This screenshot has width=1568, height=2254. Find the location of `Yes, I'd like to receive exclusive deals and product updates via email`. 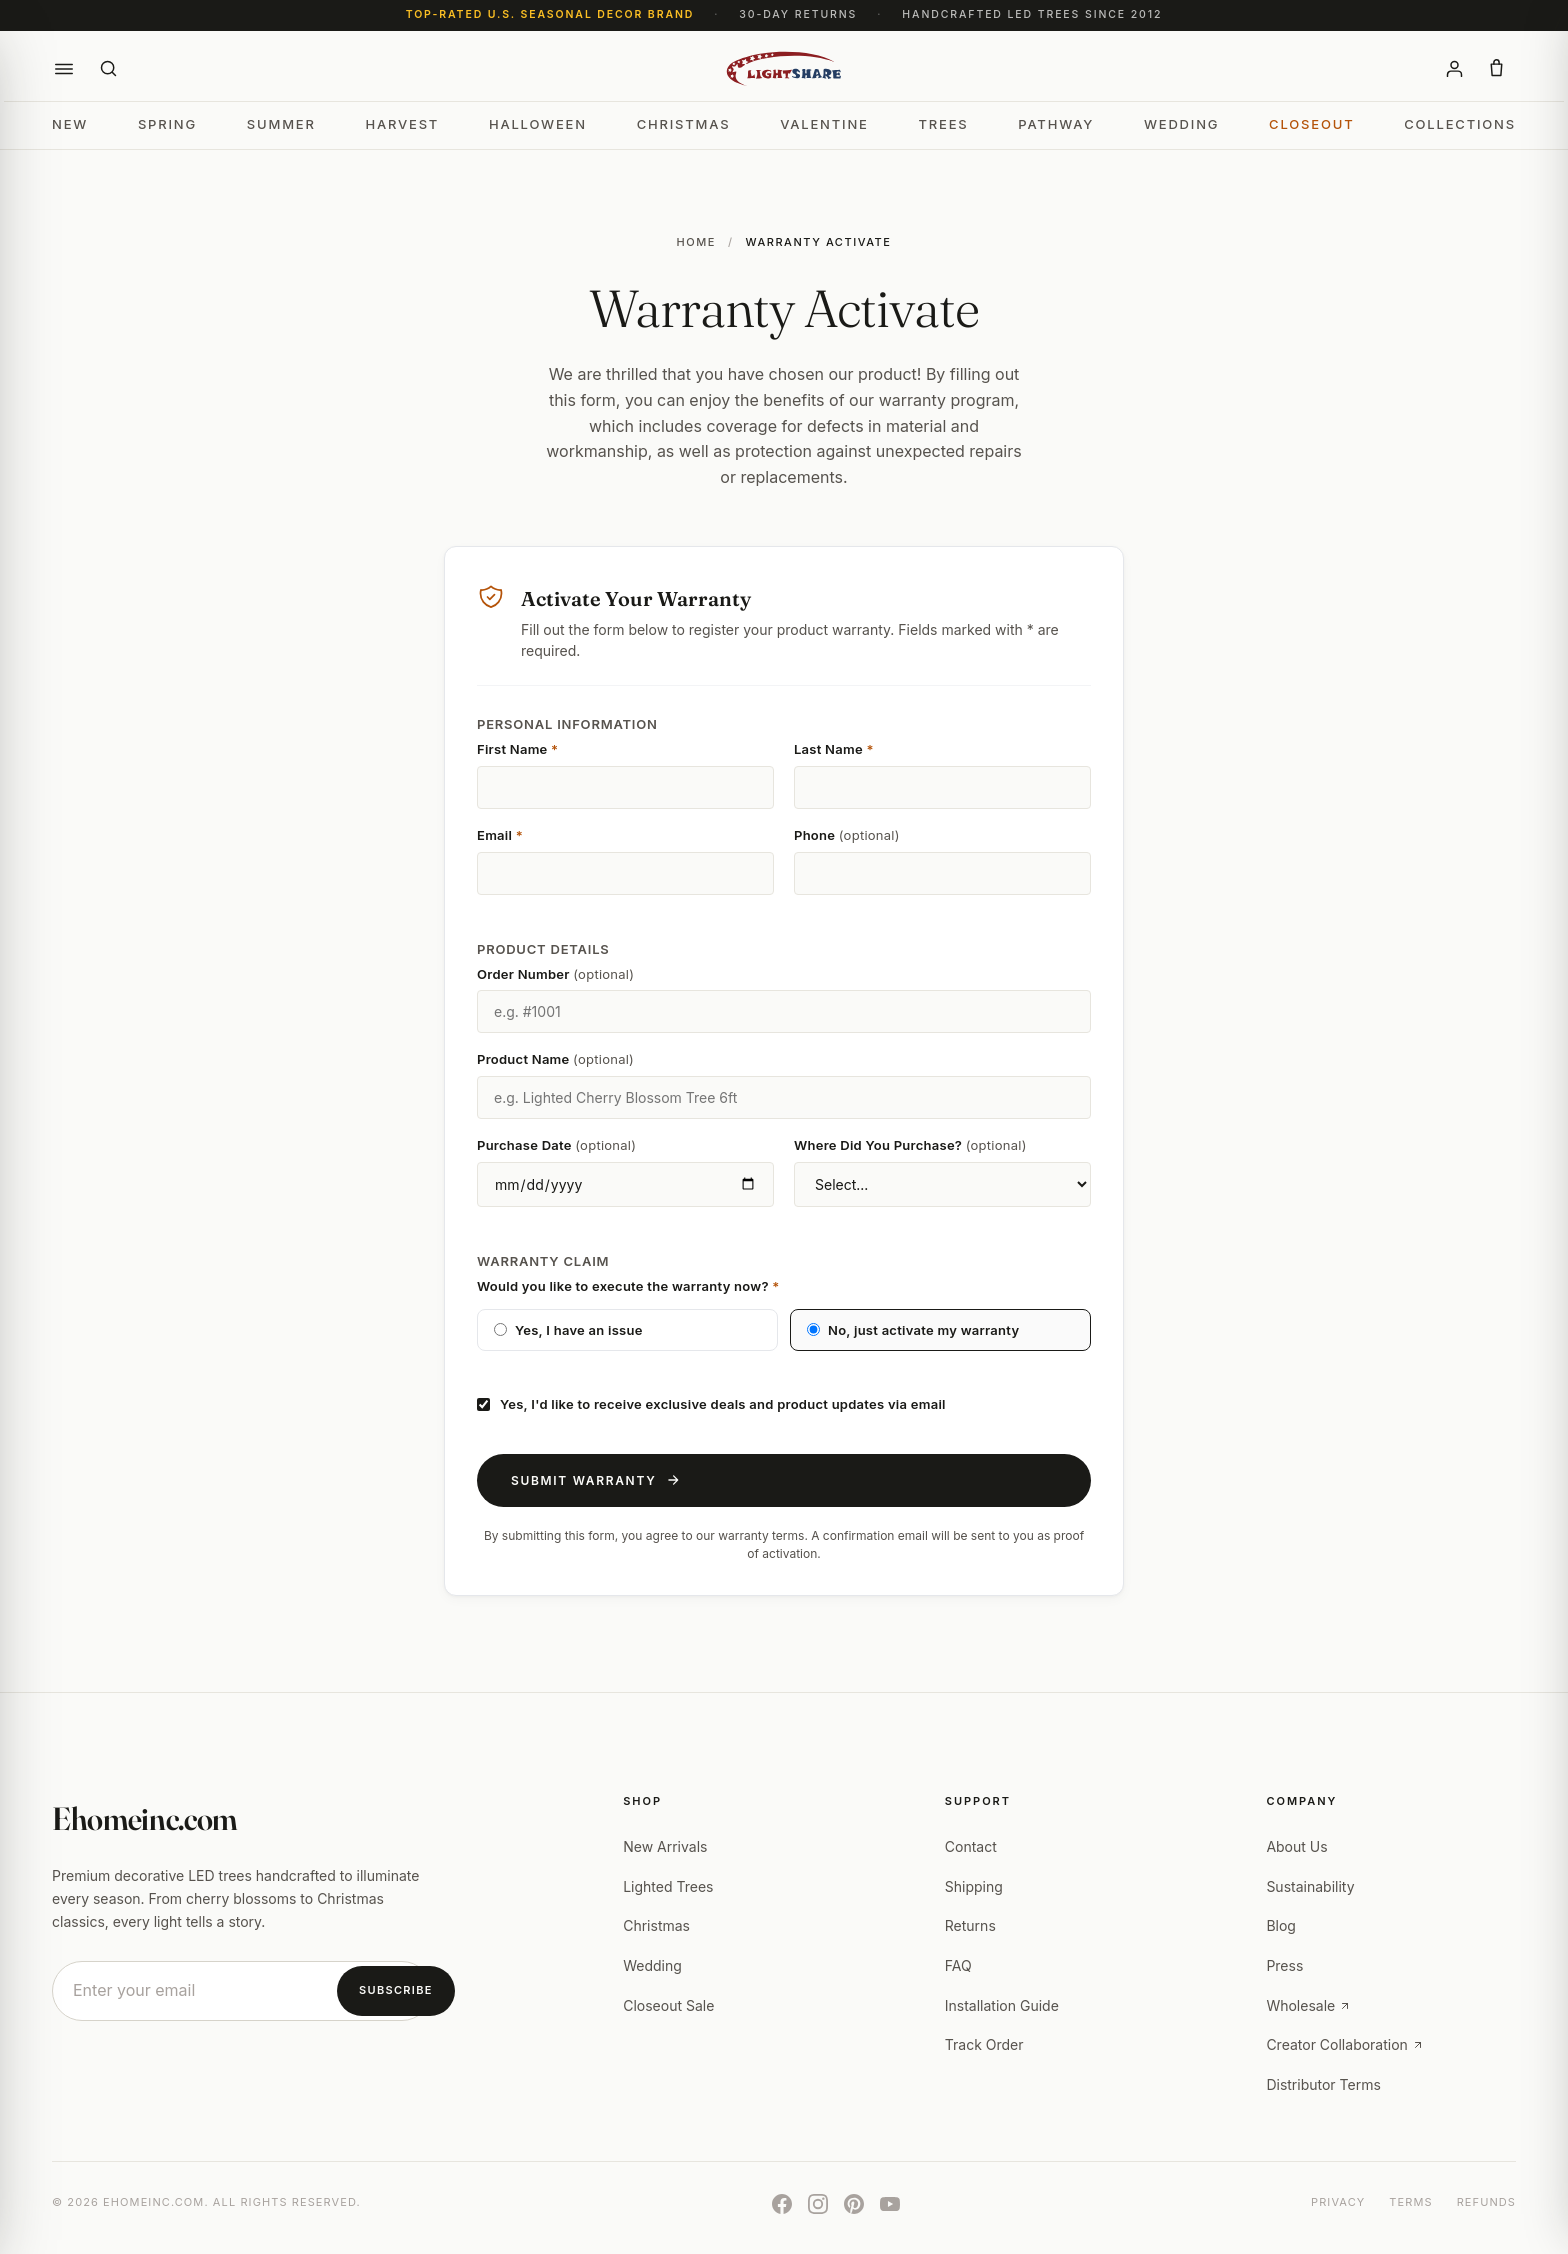

Yes, I'd like to receive exclusive deals and product updates via email is located at coordinates (711, 1404).